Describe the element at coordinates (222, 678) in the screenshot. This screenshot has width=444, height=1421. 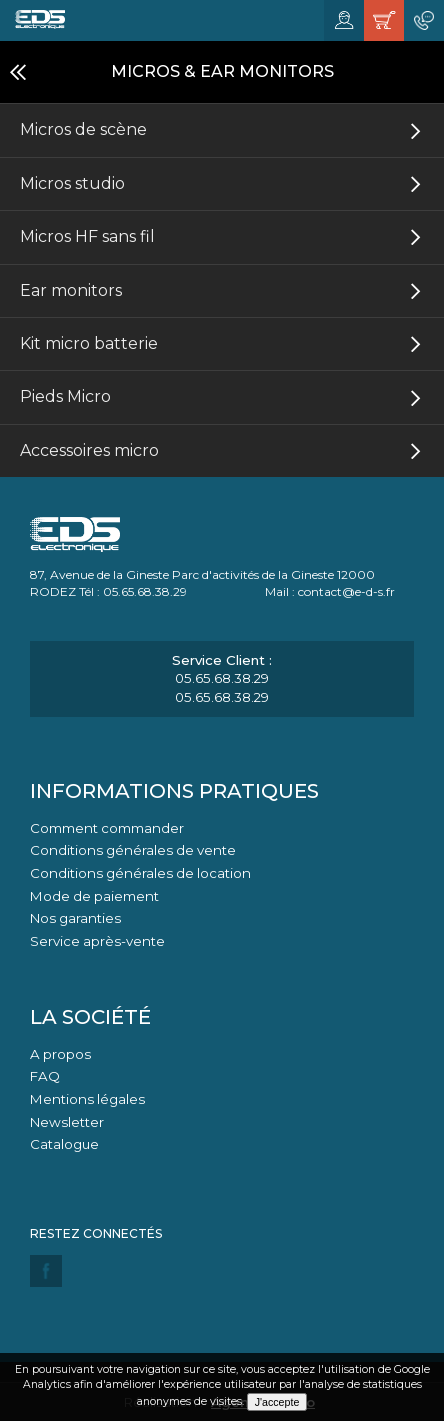
I see `05.65.68.38.29` at that location.